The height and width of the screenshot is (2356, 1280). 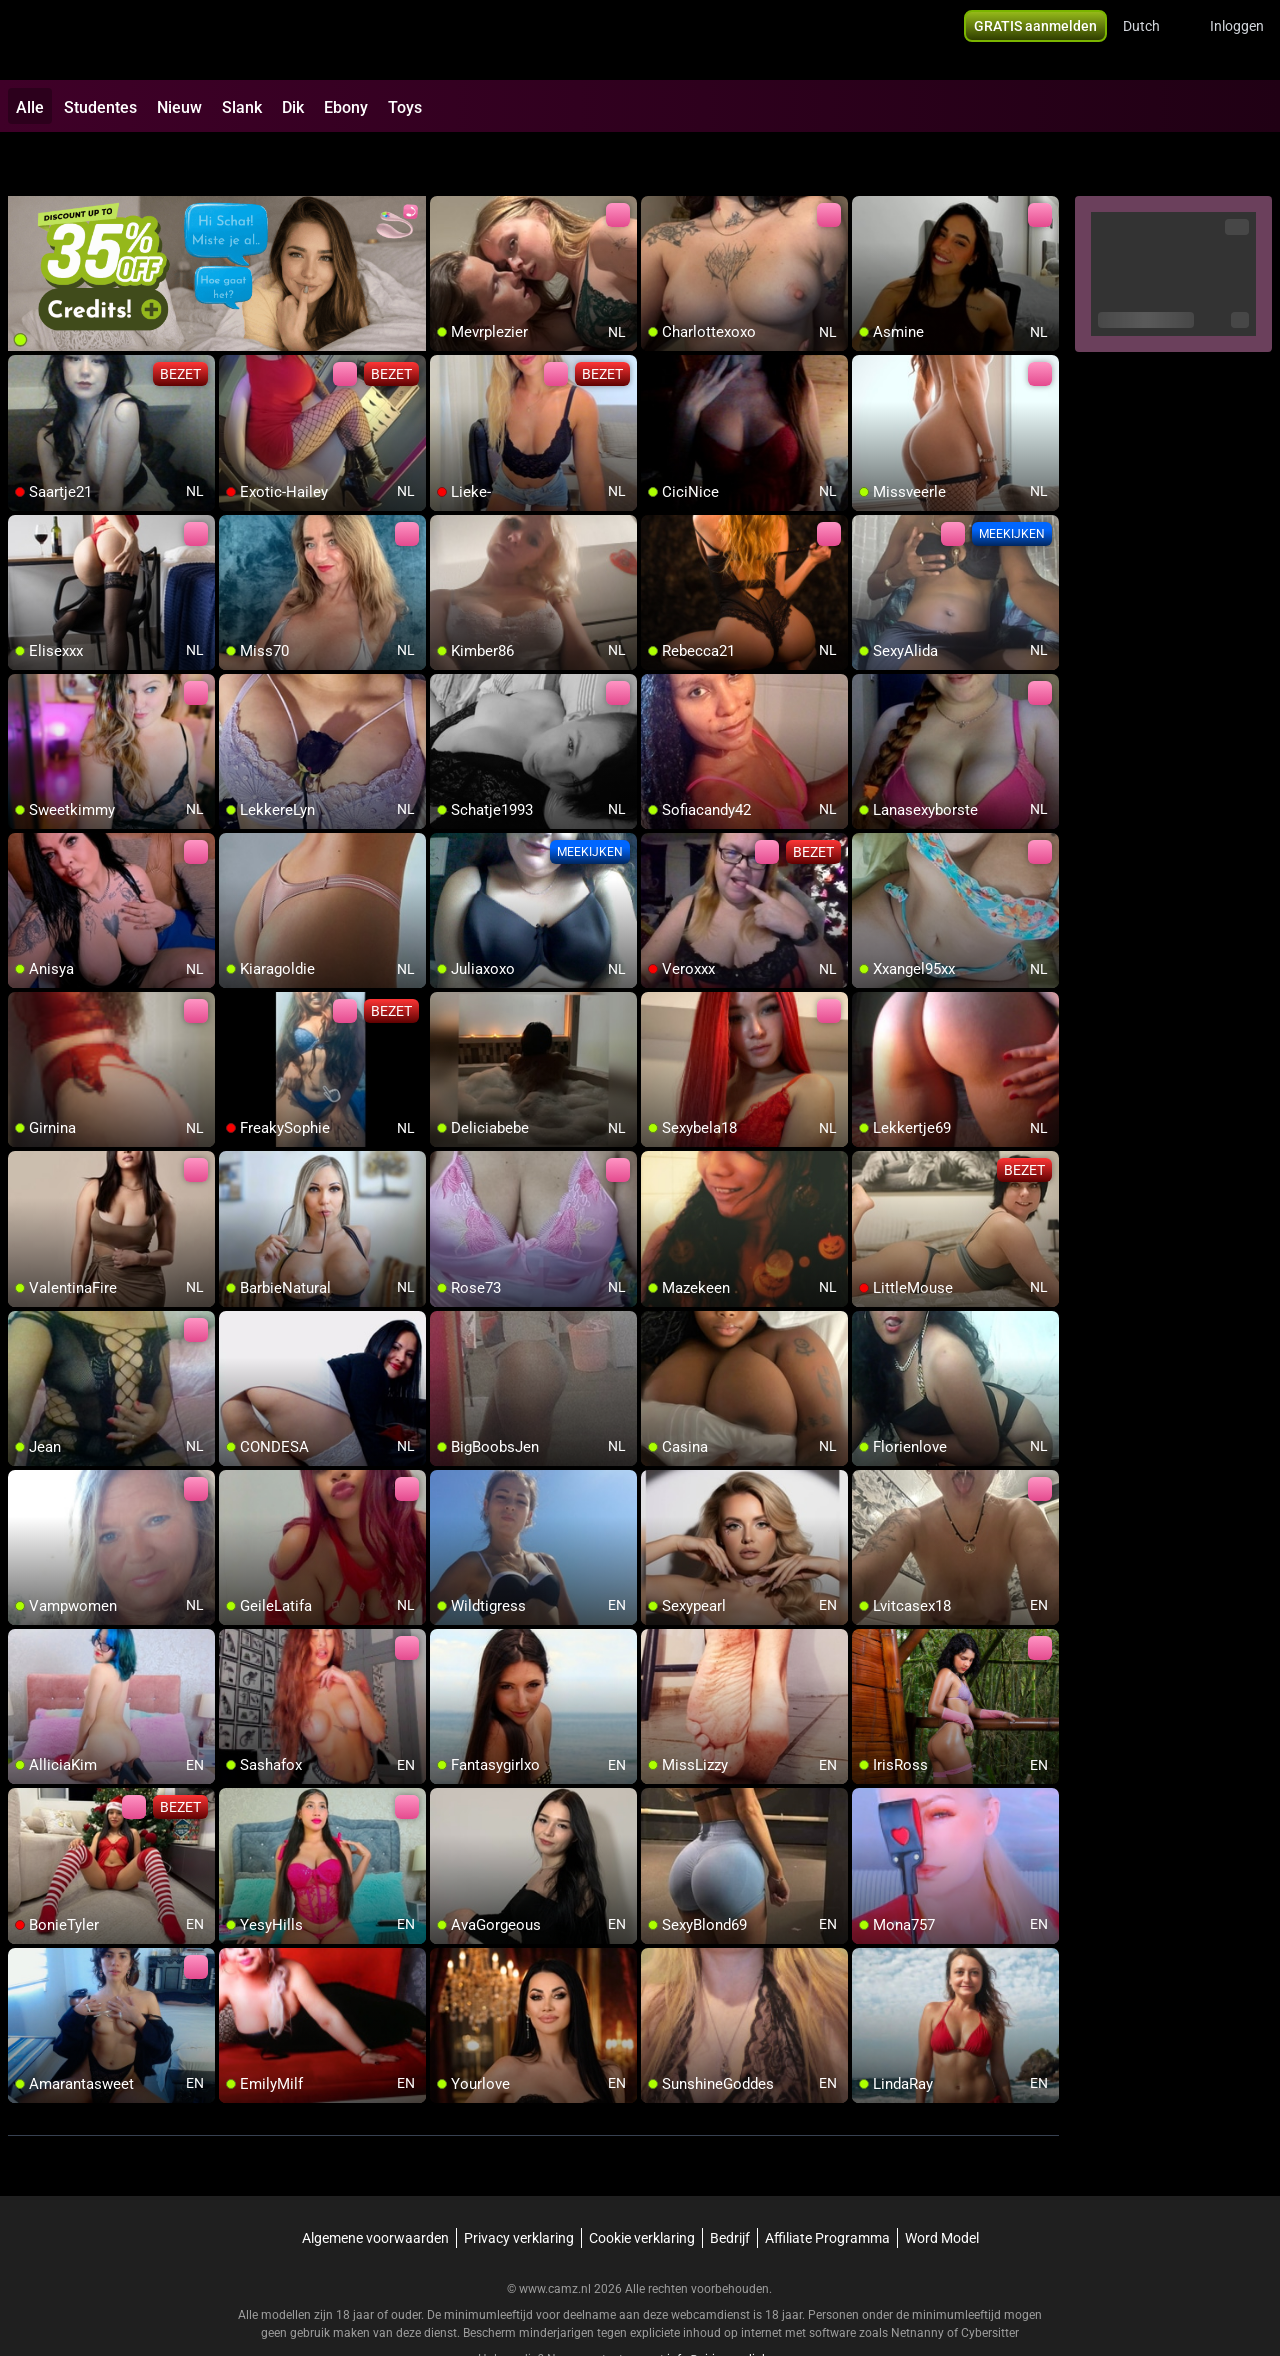 I want to click on Word Model, so click(x=942, y=2186).